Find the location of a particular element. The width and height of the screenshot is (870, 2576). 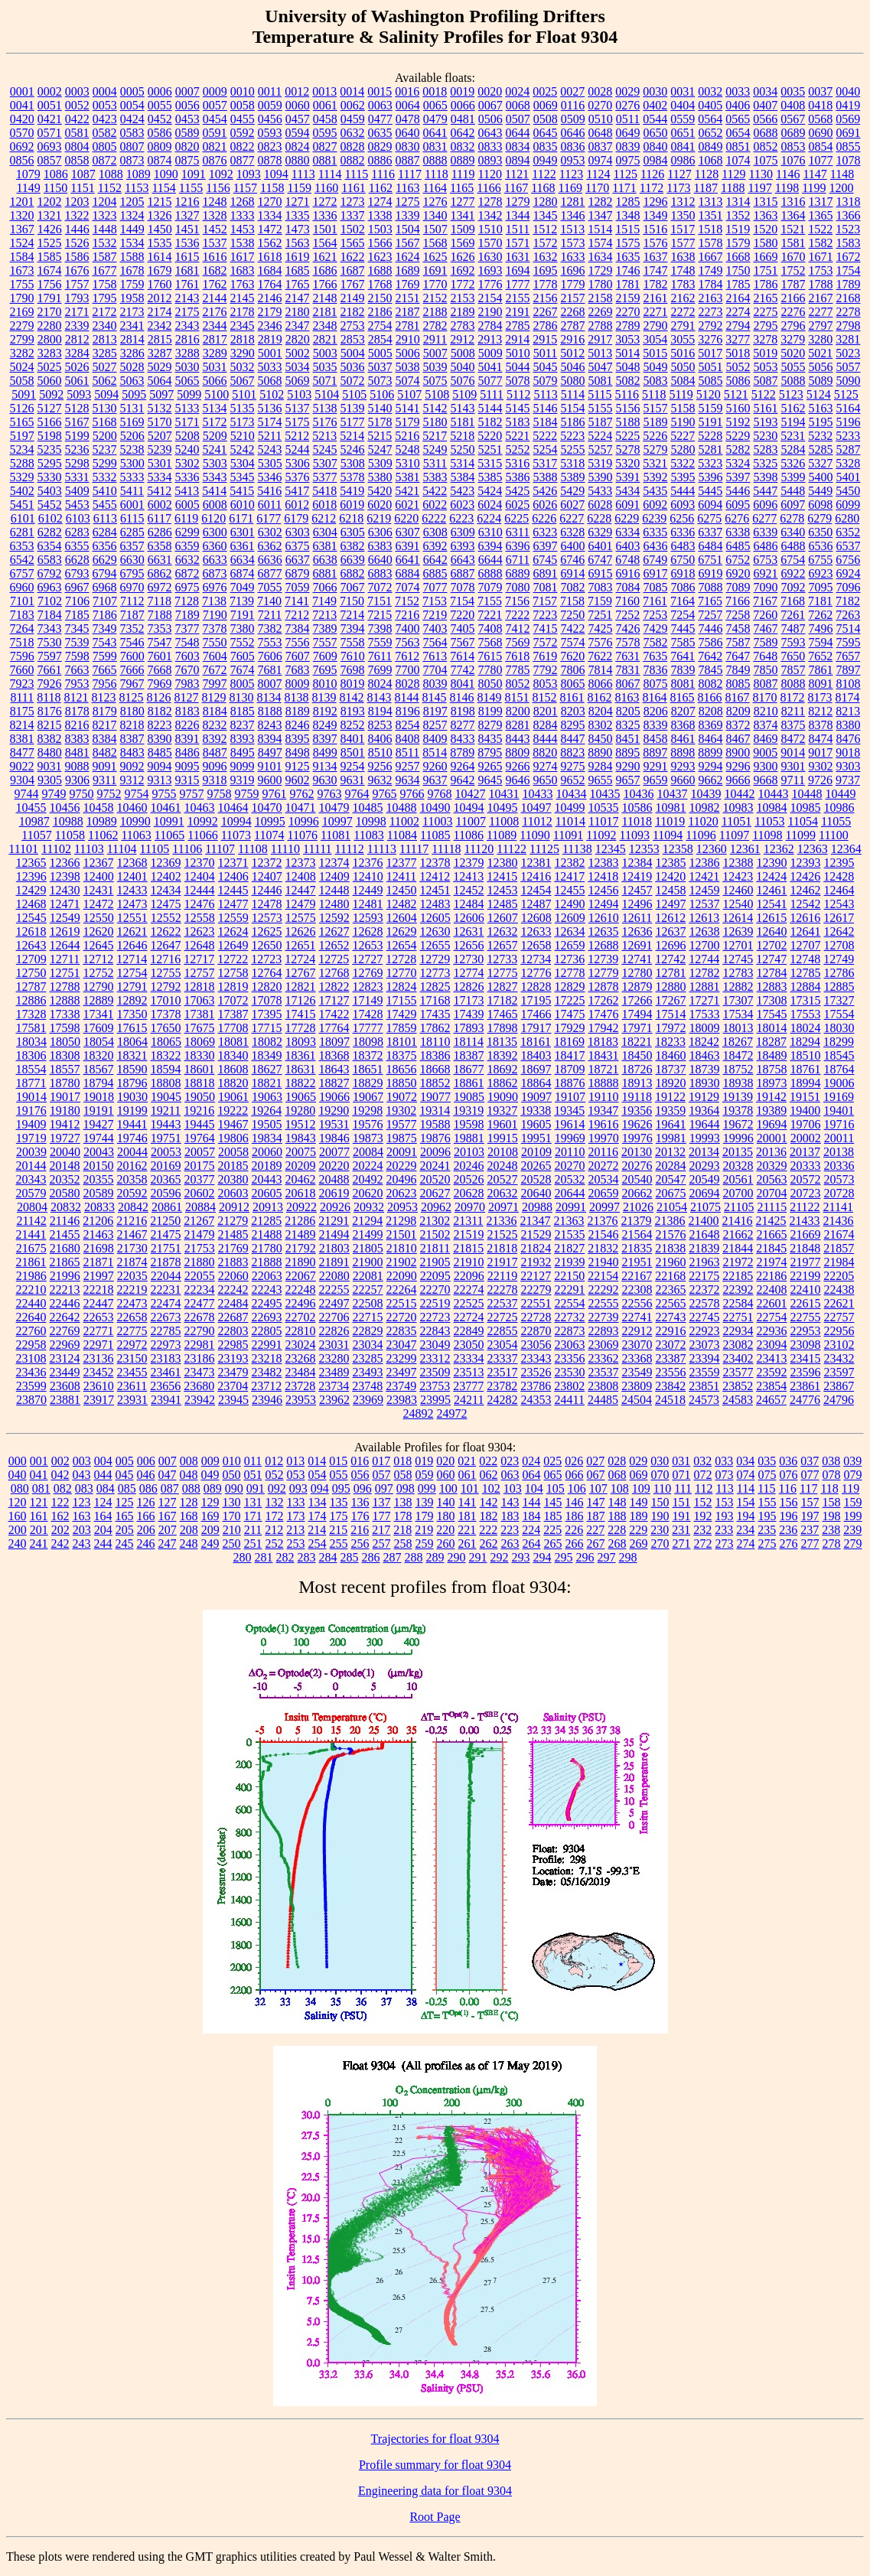

22372 is located at coordinates (704, 1289).